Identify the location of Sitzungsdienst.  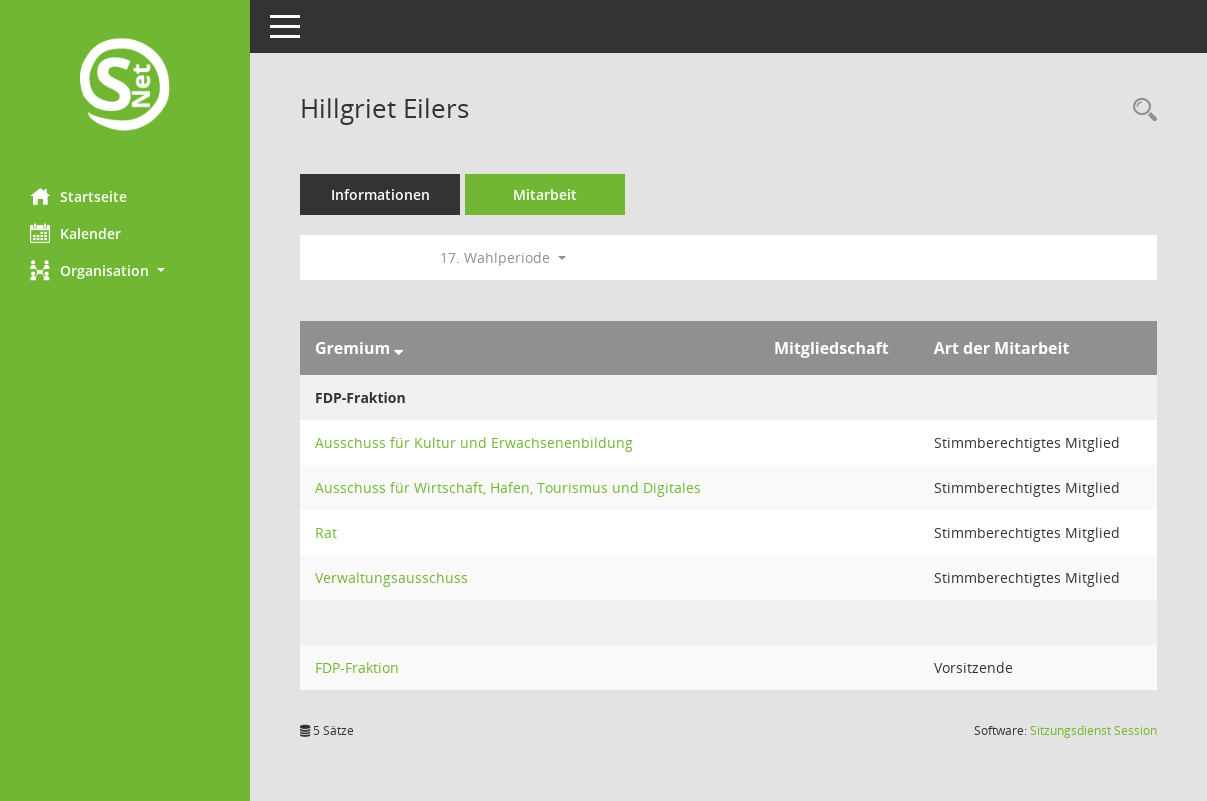
(1093, 730).